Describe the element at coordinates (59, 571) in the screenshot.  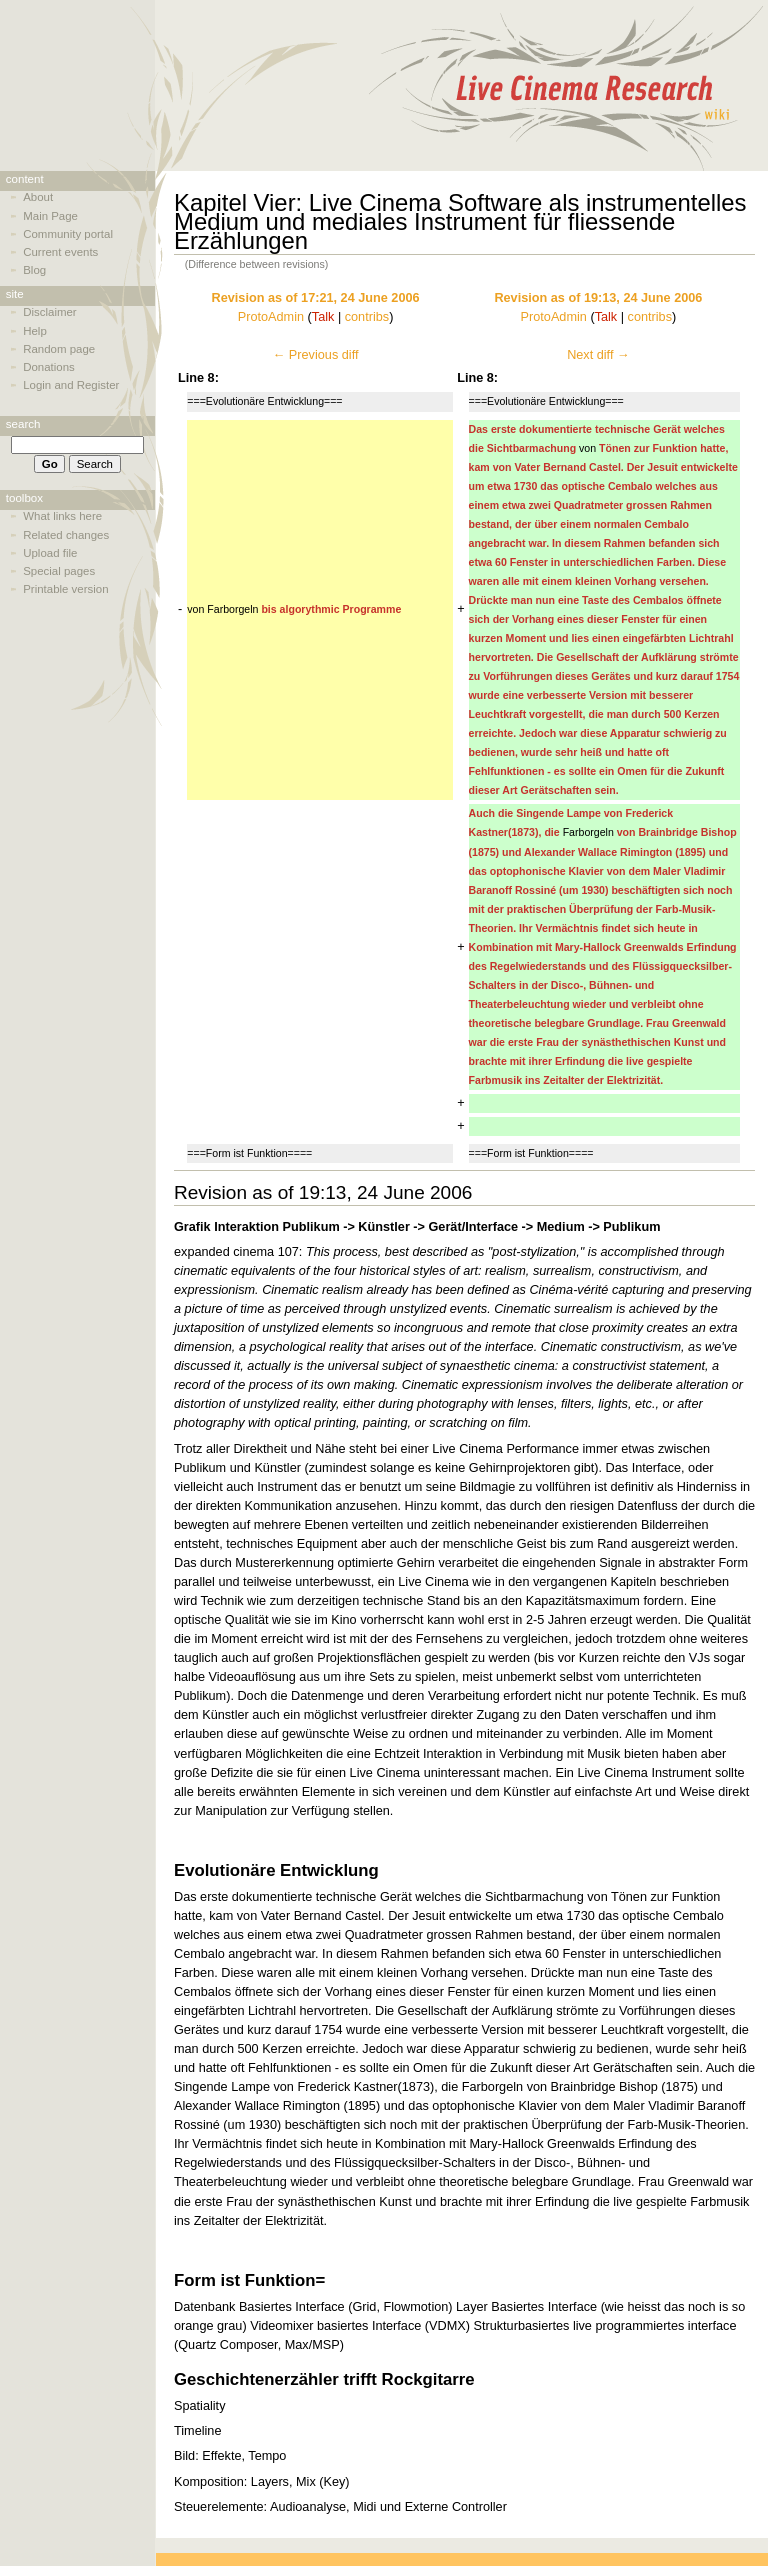
I see `Special pages` at that location.